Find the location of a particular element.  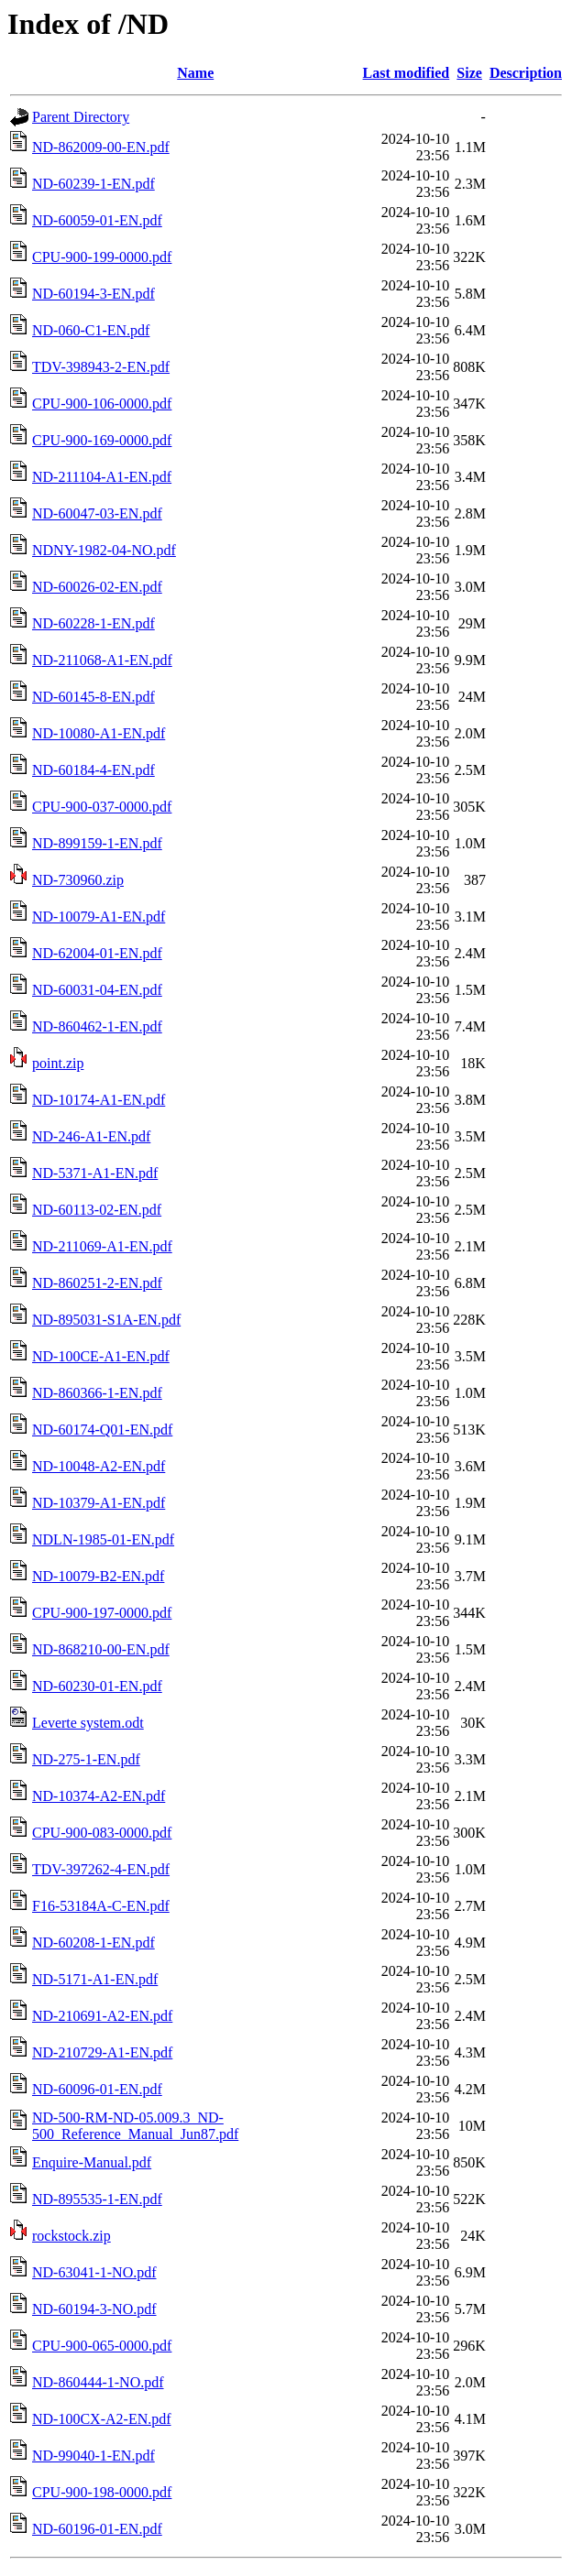

ND-10374-A2-EN.pdf is located at coordinates (98, 1796).